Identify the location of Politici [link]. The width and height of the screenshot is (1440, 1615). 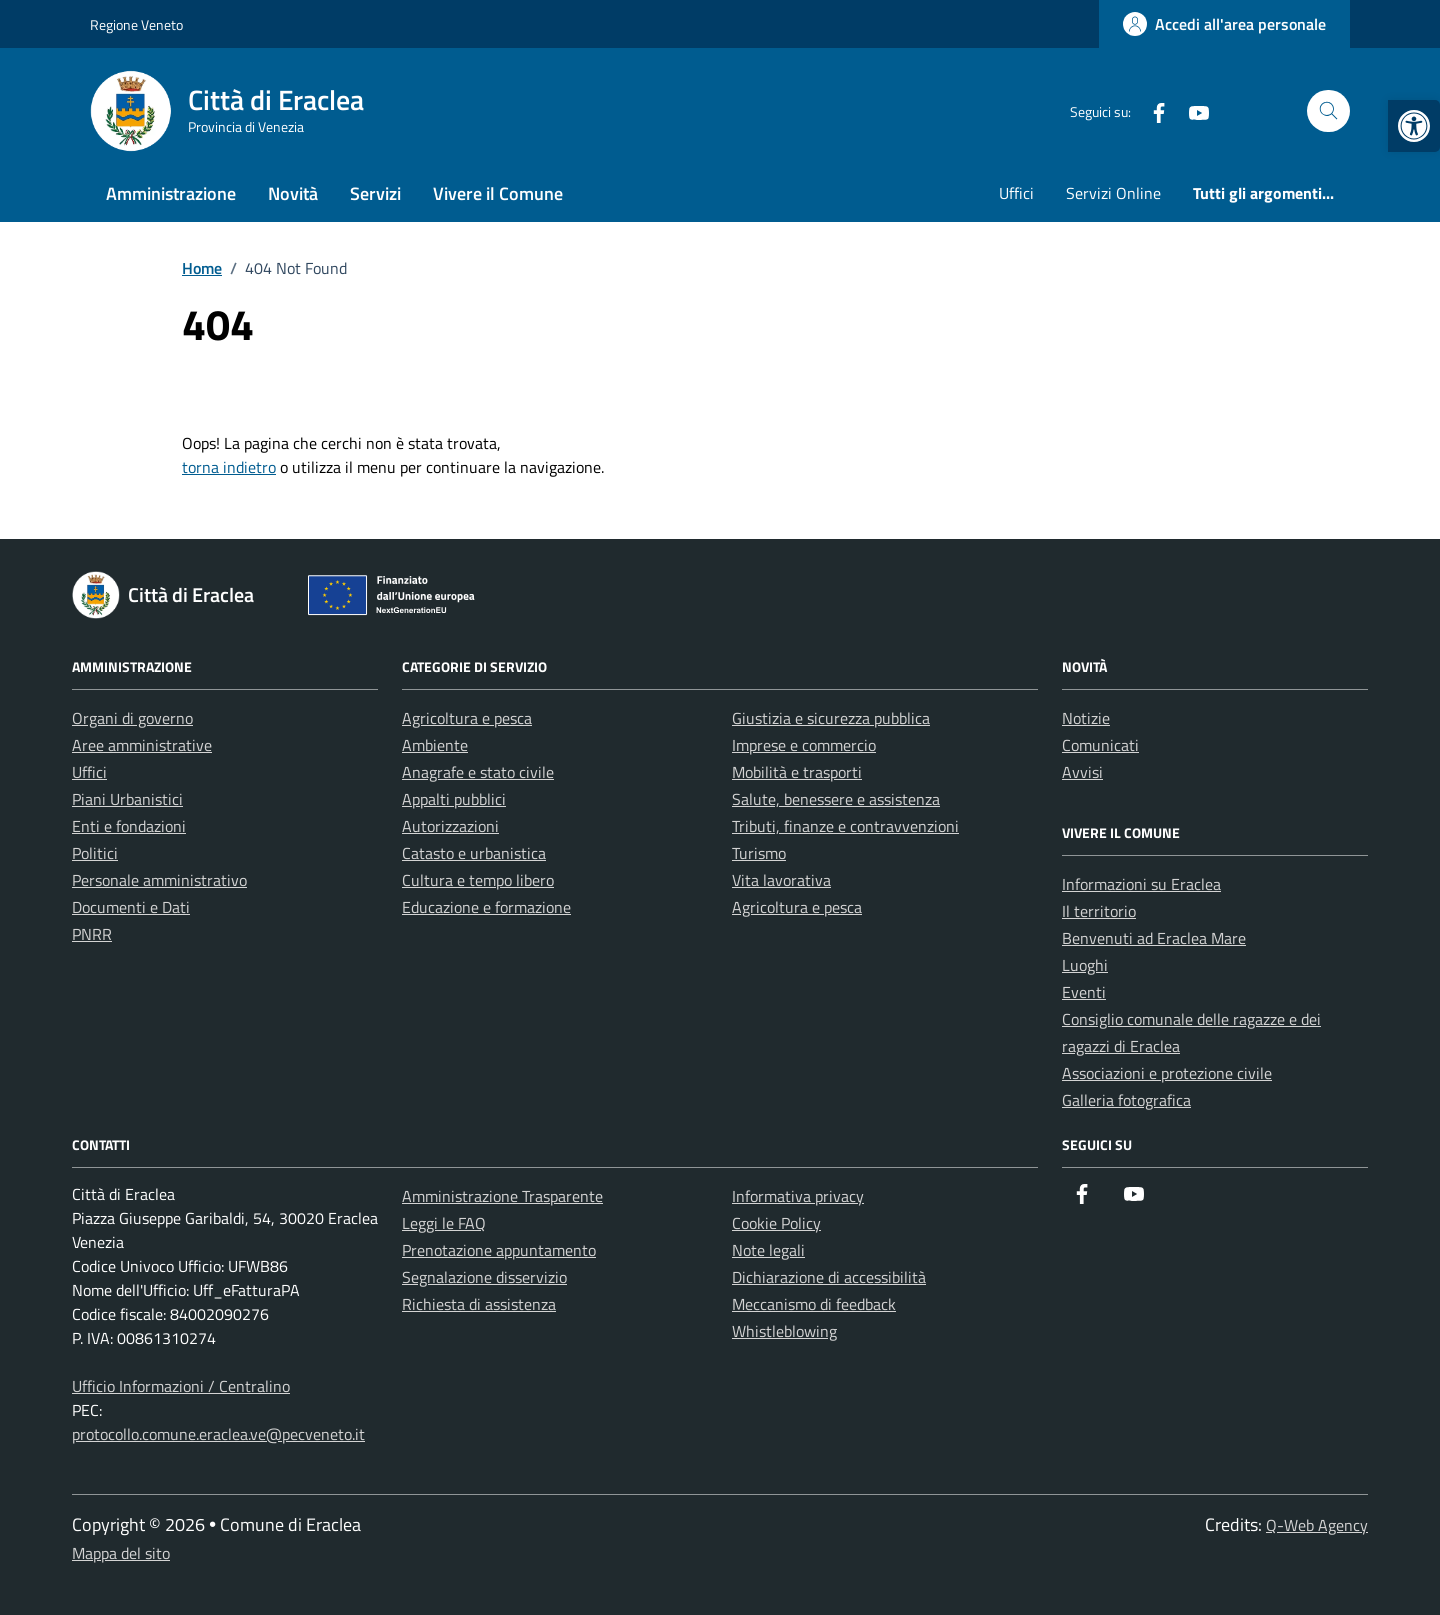
(95, 853).